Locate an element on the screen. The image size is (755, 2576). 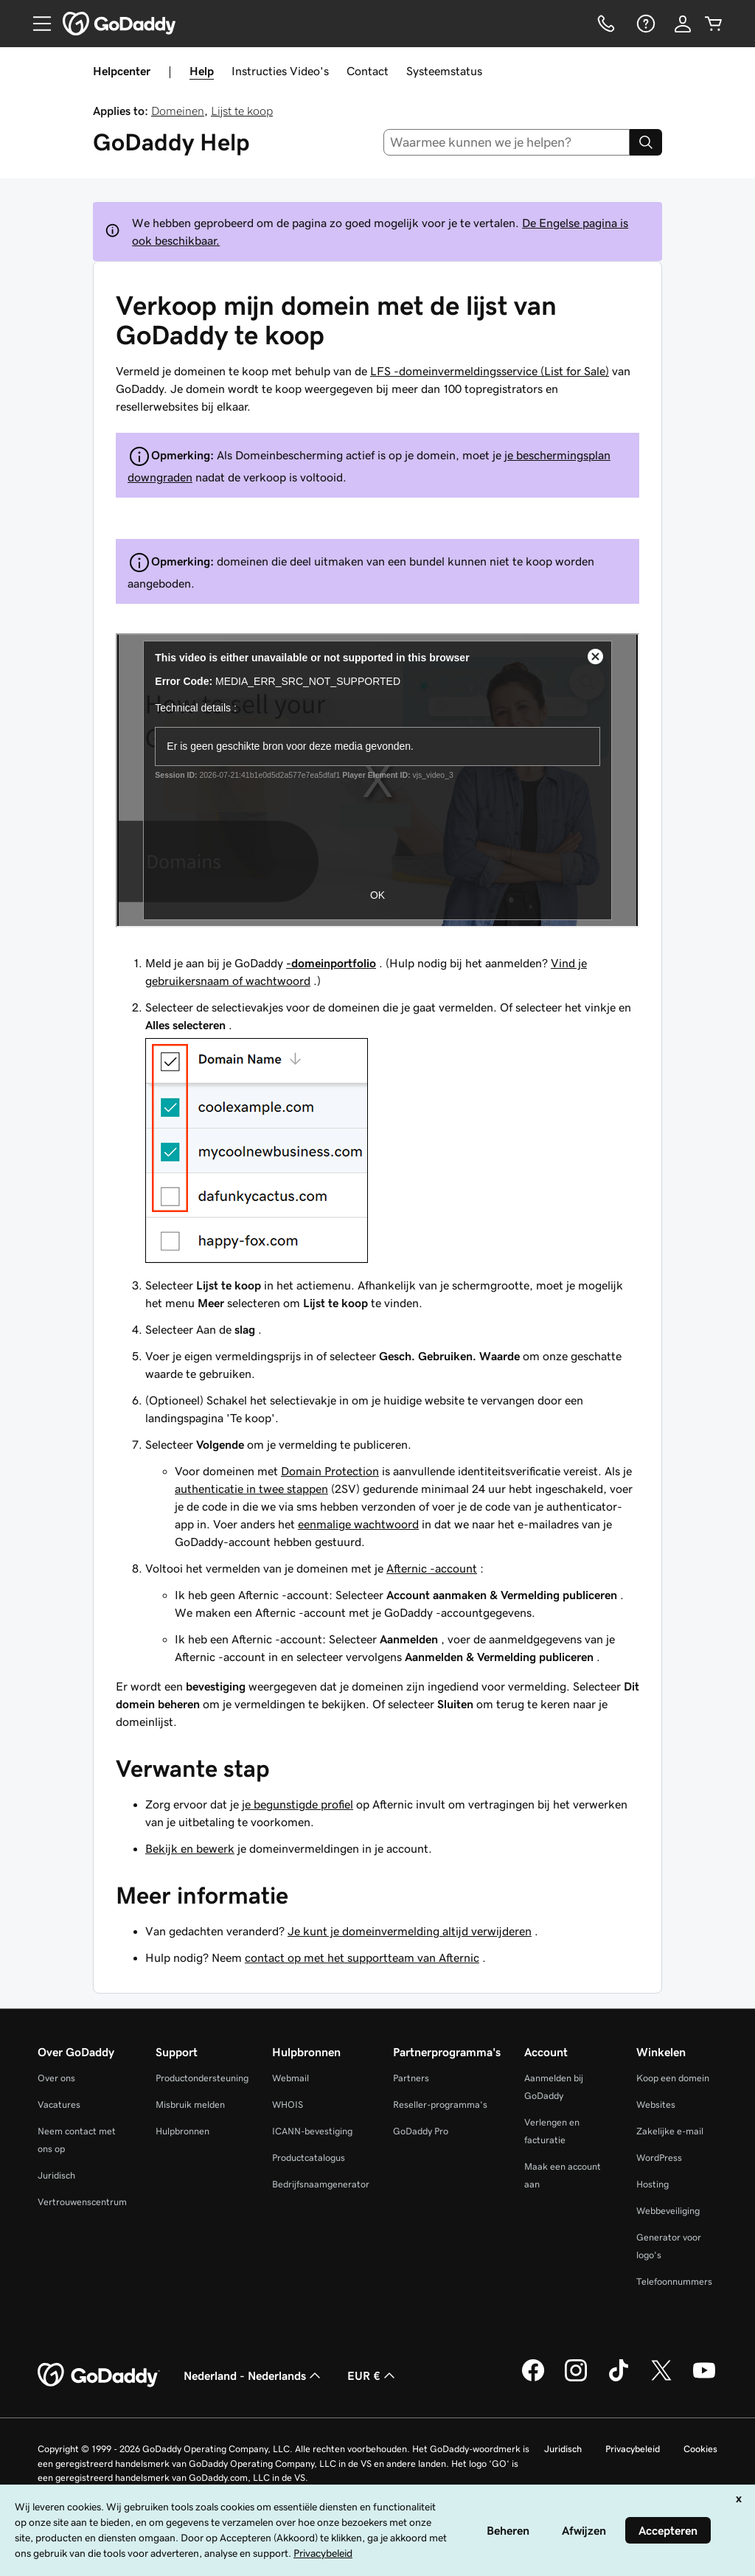
Zakelijke e-mail is located at coordinates (669, 2131).